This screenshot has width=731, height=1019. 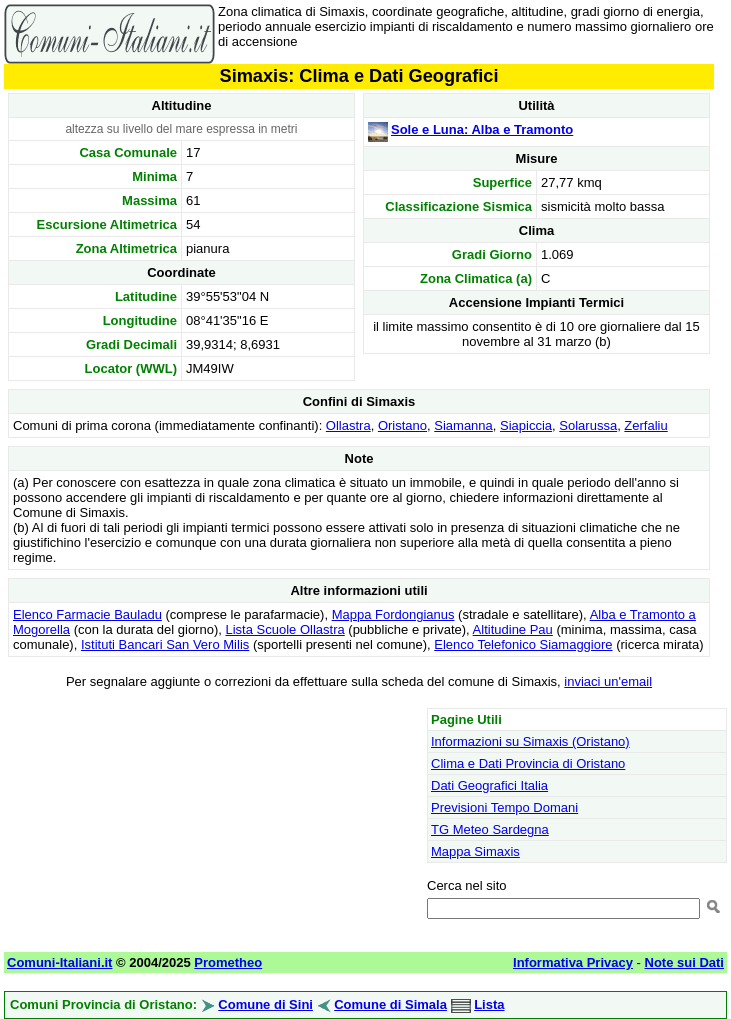 I want to click on Mappa Simaxis, so click(x=475, y=851).